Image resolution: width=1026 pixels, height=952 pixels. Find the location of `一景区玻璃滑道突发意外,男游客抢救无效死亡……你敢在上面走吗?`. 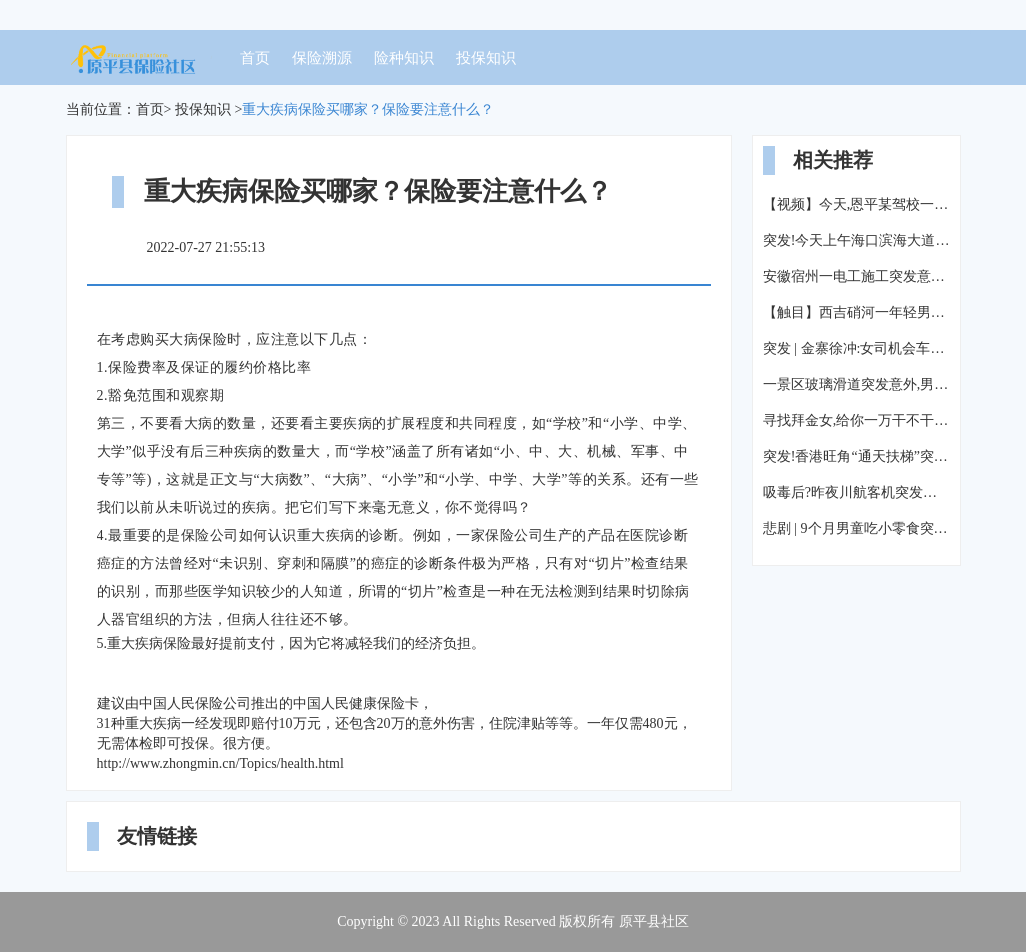

一景区玻璃滑道突发意外,男游客抢救无效死亡……你敢在上面走吗? is located at coordinates (856, 384).